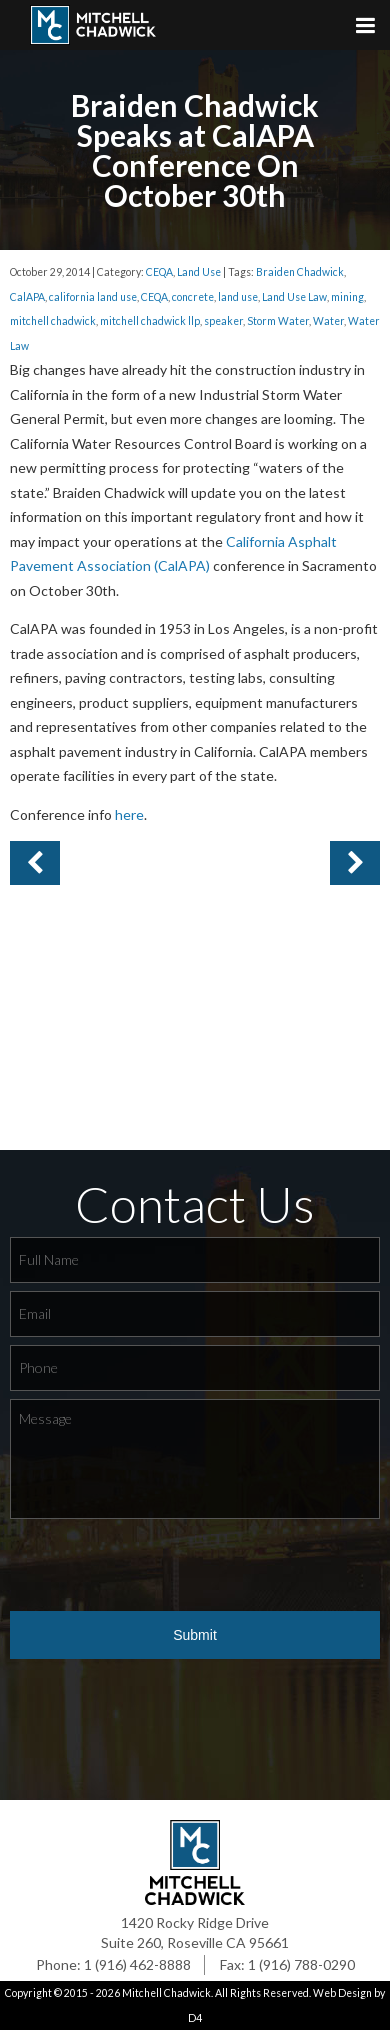  What do you see at coordinates (347, 297) in the screenshot?
I see `mining` at bounding box center [347, 297].